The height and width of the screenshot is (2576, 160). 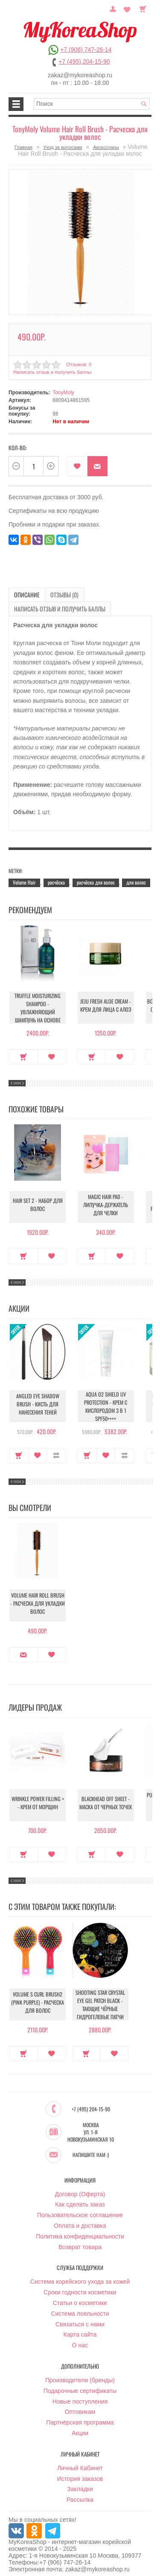 I want to click on Написать отзыв и получить баллы, so click(x=50, y=370).